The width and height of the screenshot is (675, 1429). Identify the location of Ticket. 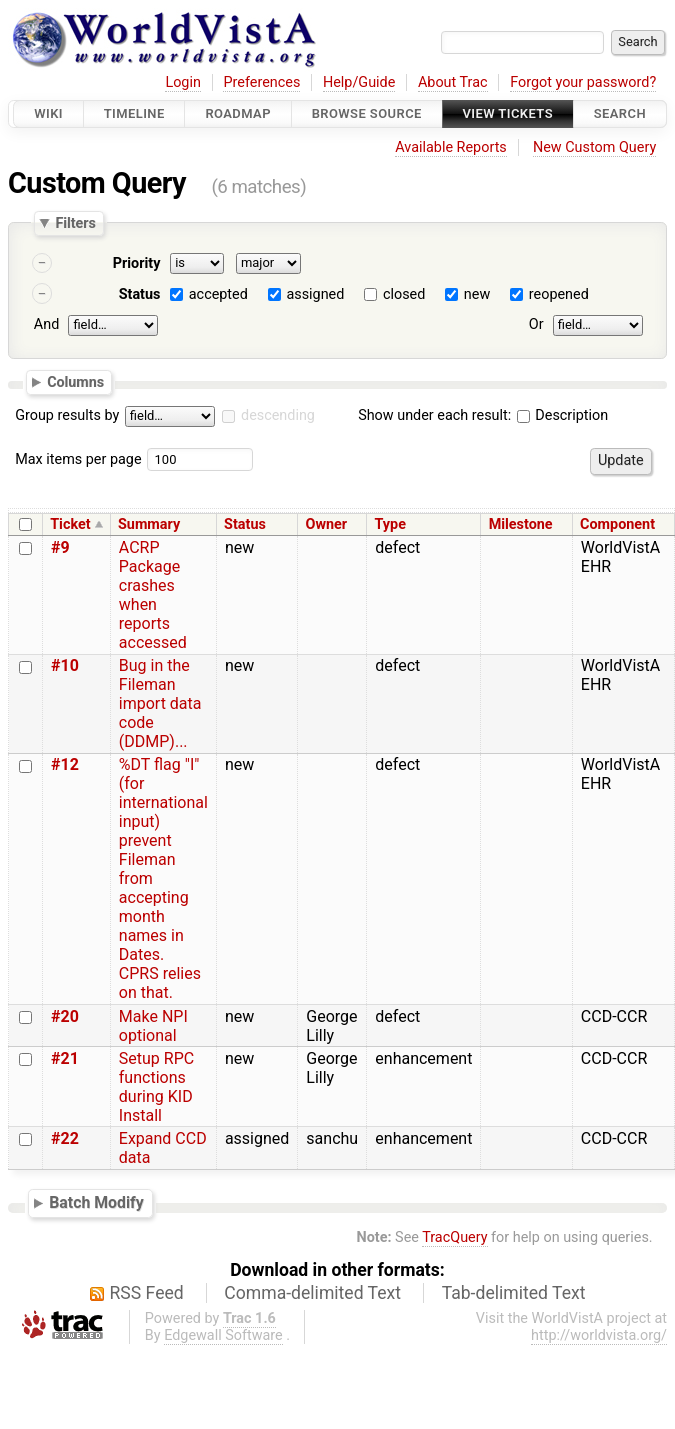
(70, 524).